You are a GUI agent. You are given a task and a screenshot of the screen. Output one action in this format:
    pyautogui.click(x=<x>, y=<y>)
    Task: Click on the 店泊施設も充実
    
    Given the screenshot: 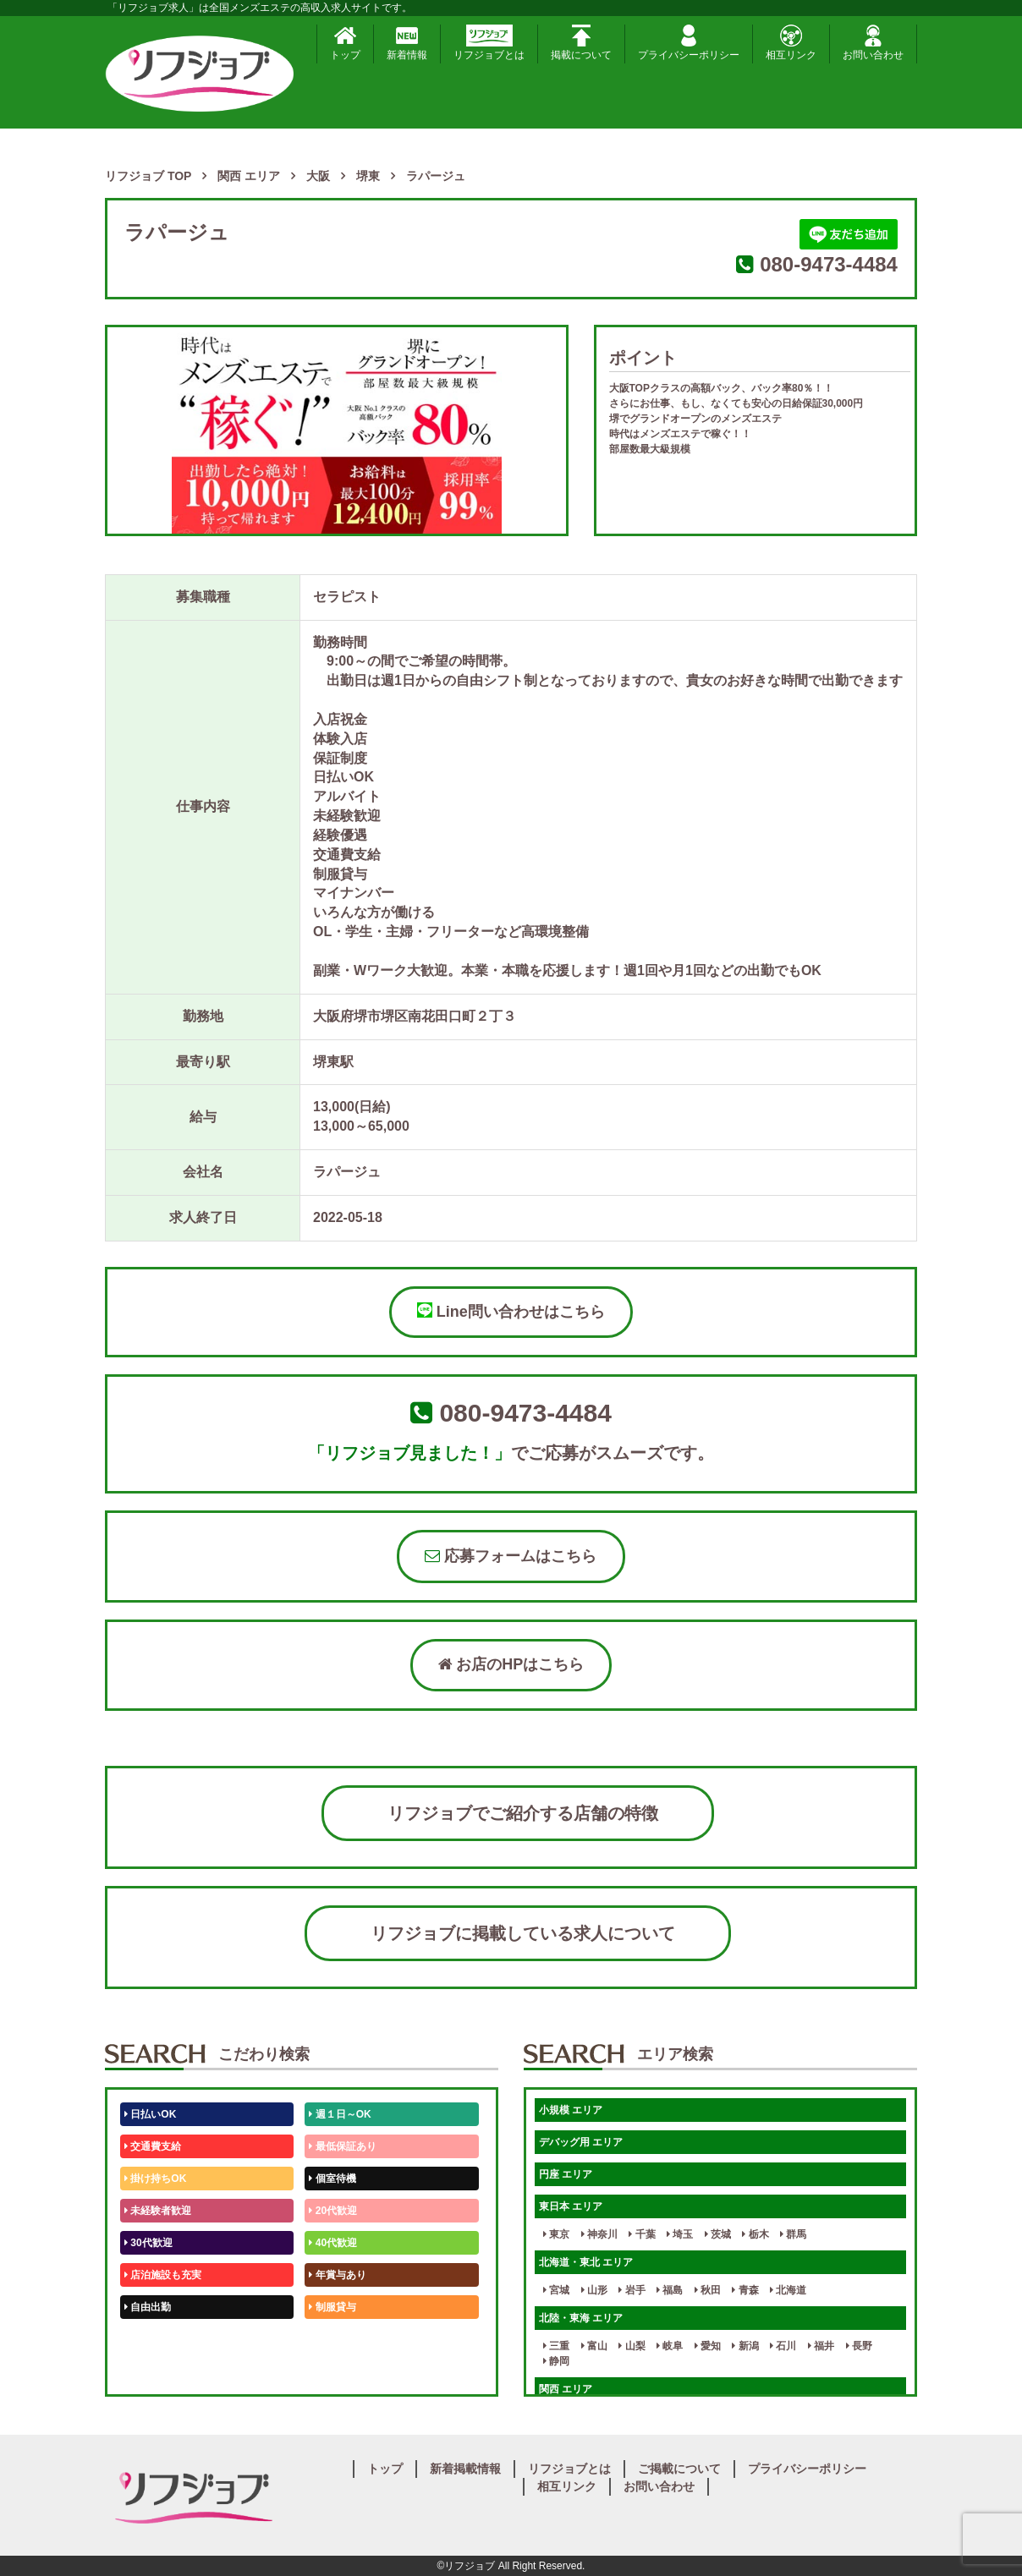 What is the action you would take?
    pyautogui.click(x=162, y=2275)
    